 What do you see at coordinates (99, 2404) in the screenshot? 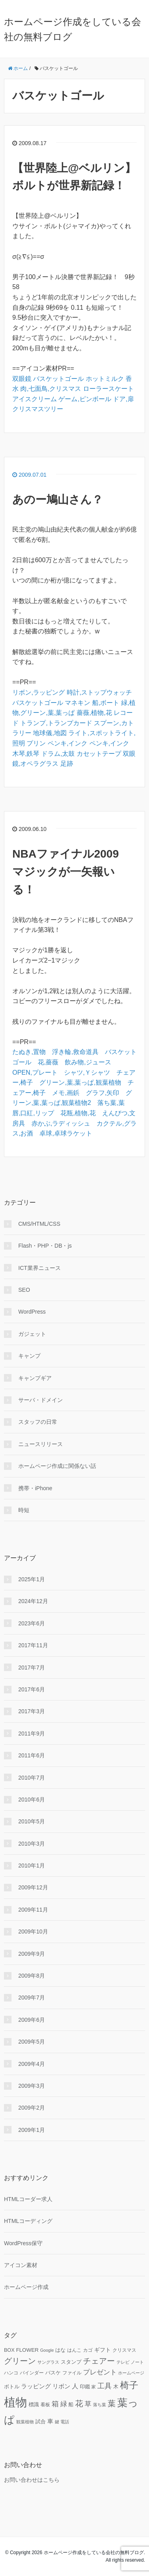
I see `落ち葉 [落ち葉 (9個の項目)]` at bounding box center [99, 2404].